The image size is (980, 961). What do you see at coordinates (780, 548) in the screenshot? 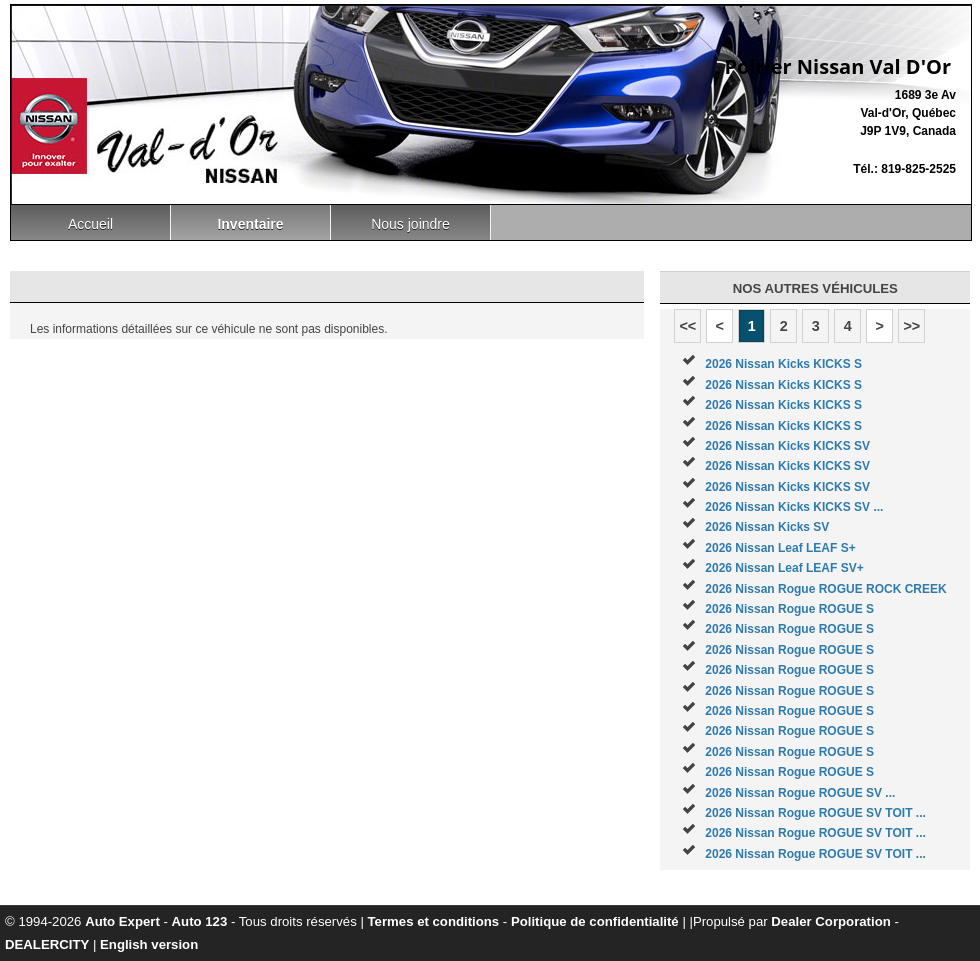
I see `2026 Nissan Leaf LEAF S+` at bounding box center [780, 548].